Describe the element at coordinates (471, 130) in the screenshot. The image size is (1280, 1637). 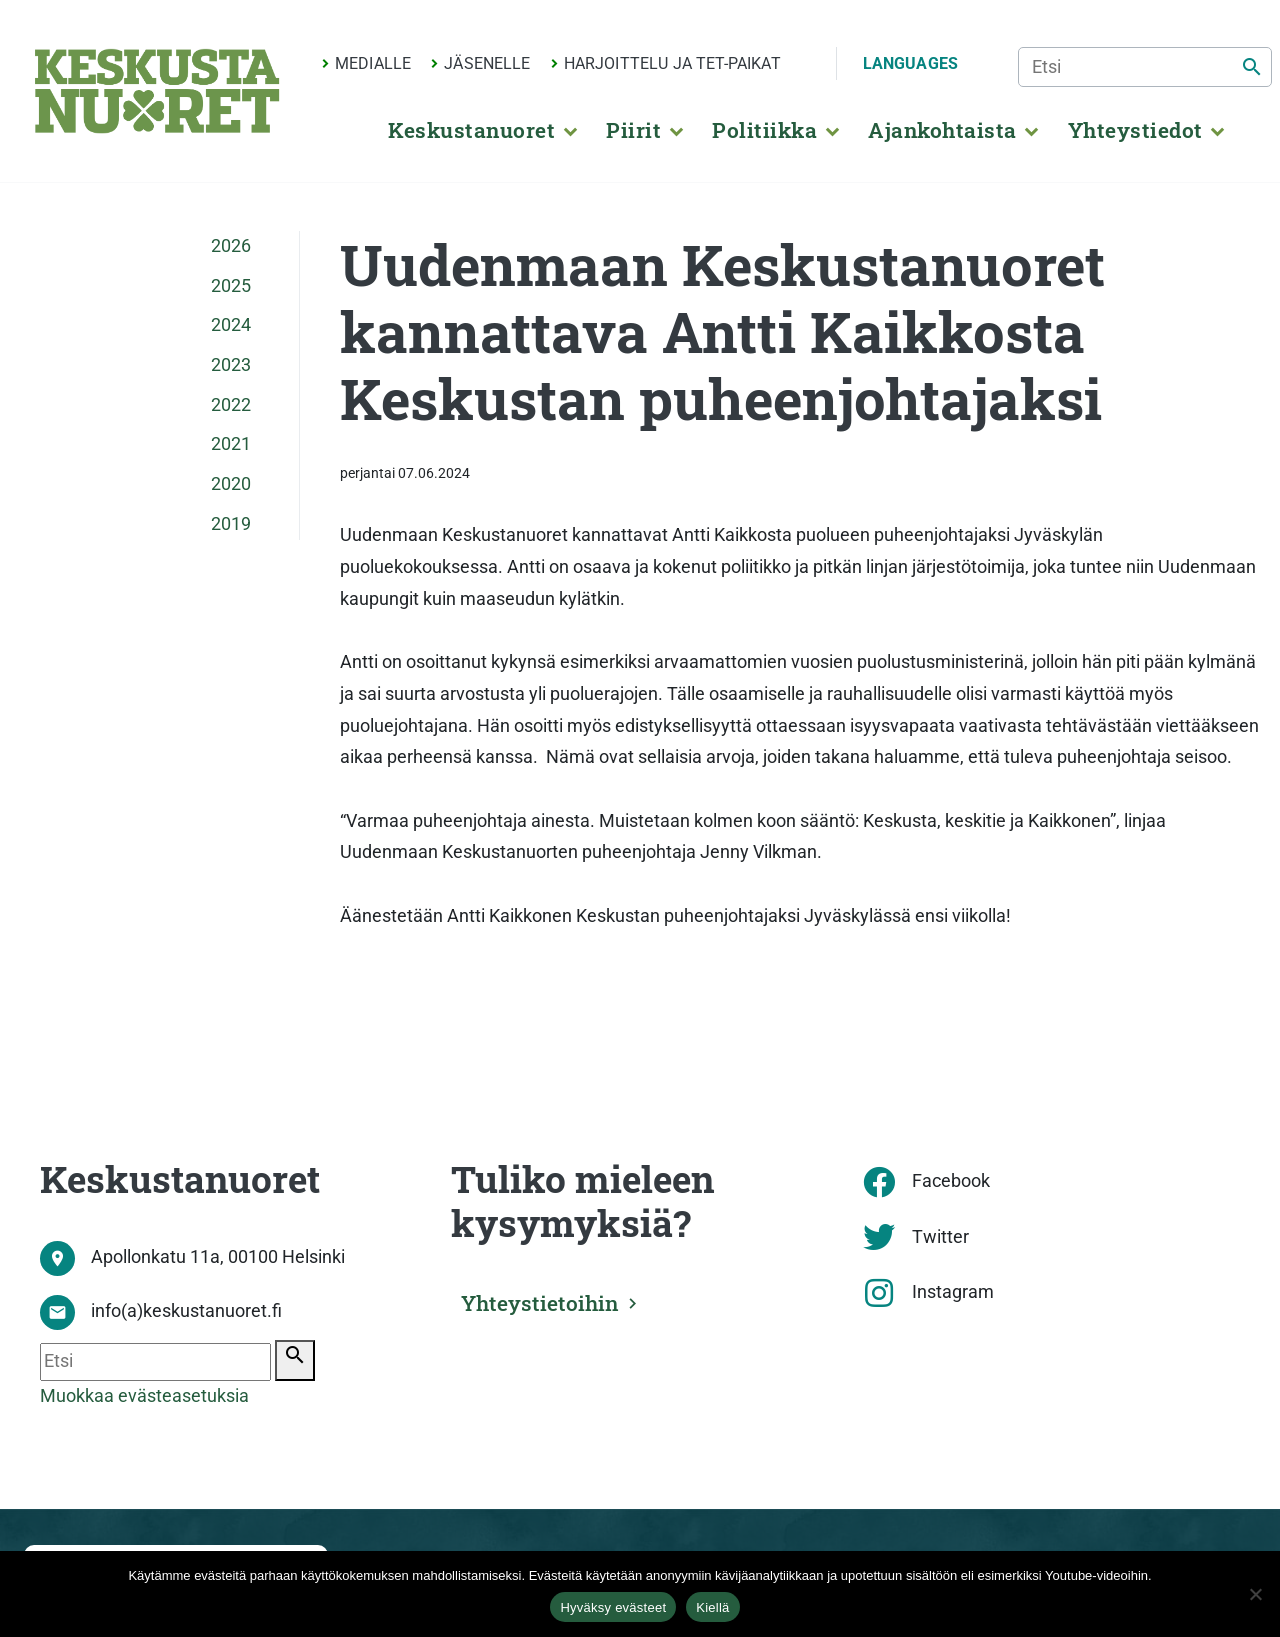
I see `Keskustanuoret` at that location.